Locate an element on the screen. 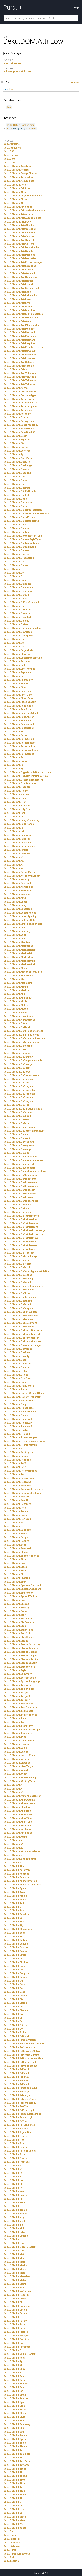 Image resolution: width=82 pixels, height=2576 pixels. Deku.DOM.Attr.Height is located at coordinates (15, 790).